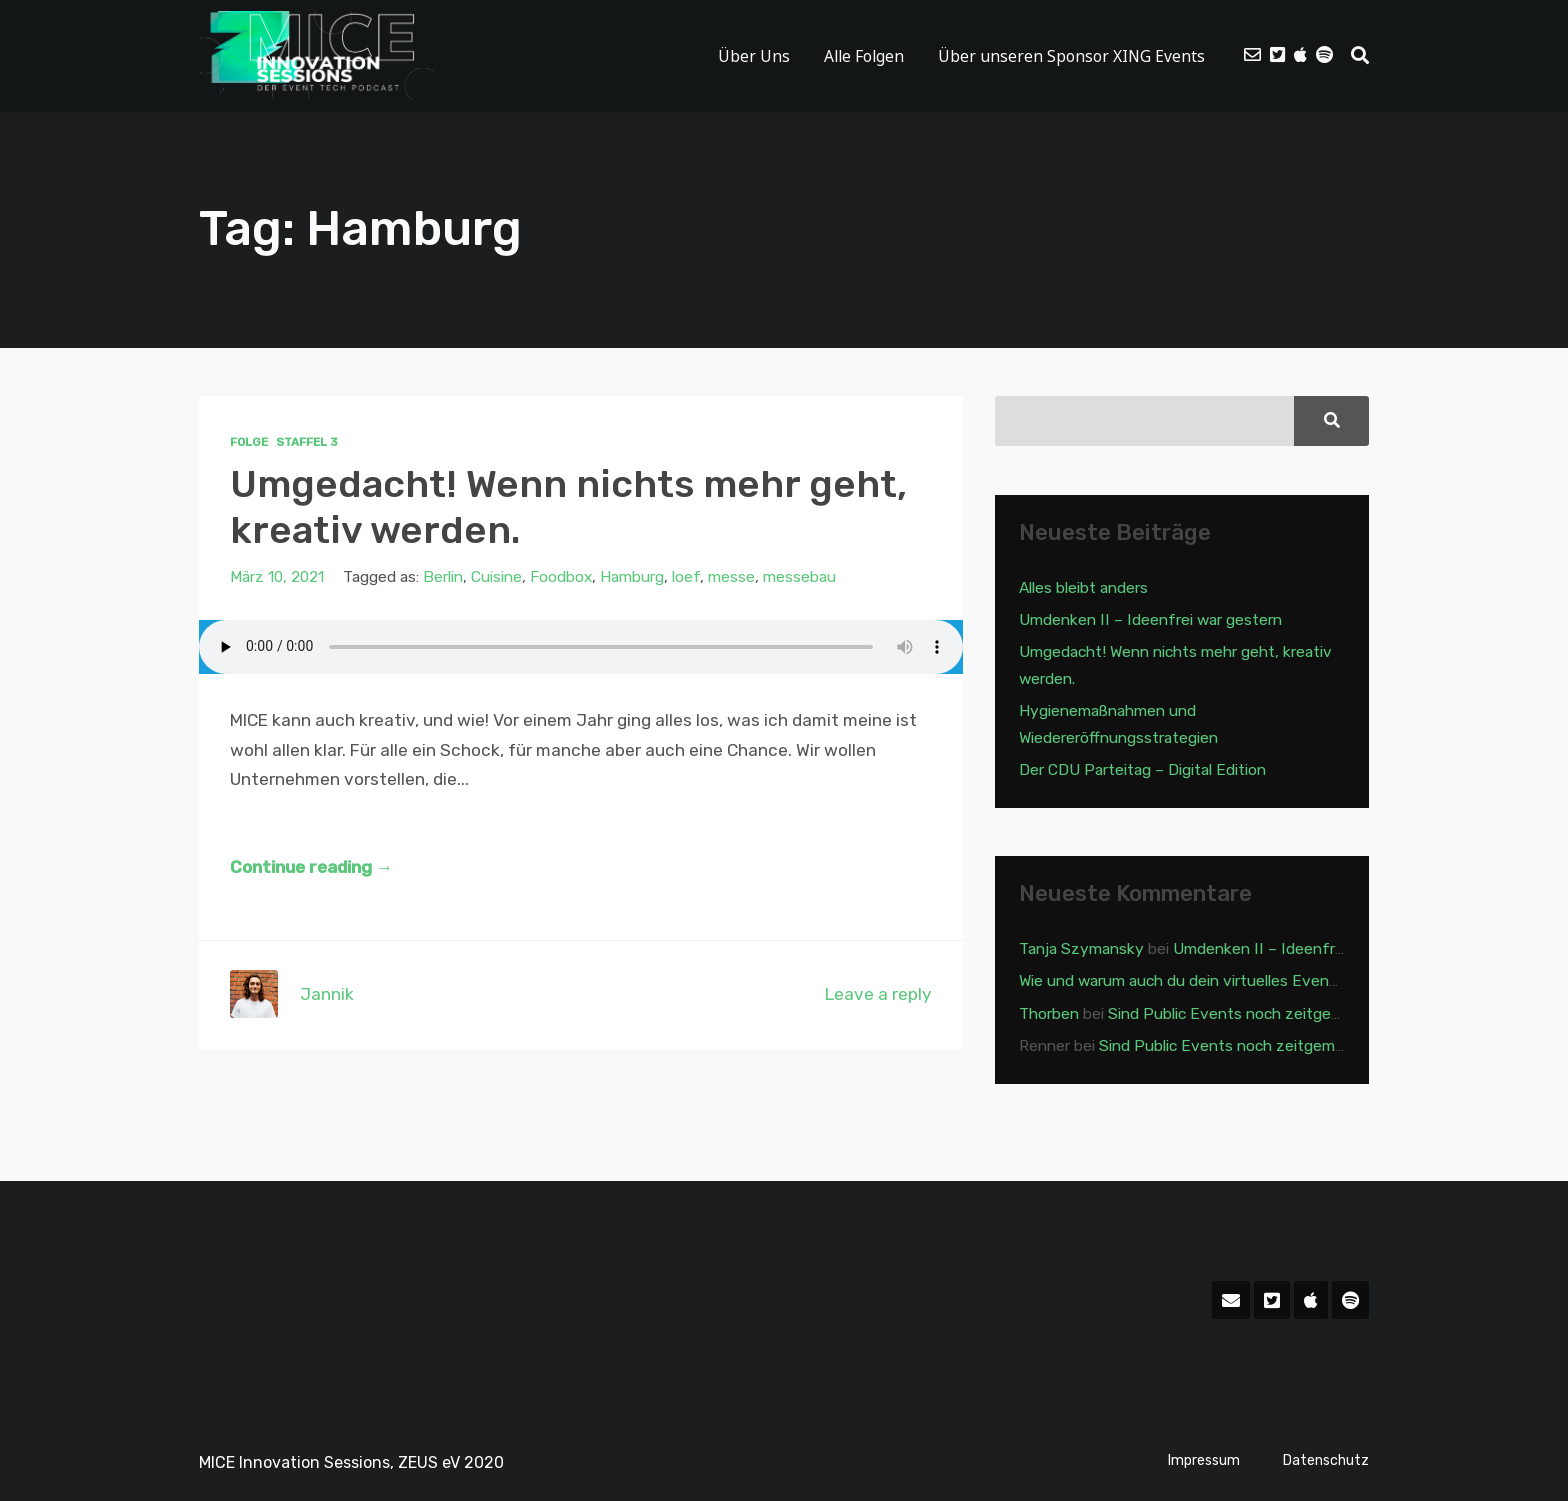 This screenshot has width=1568, height=1501. I want to click on März 10, 2021, so click(277, 576).